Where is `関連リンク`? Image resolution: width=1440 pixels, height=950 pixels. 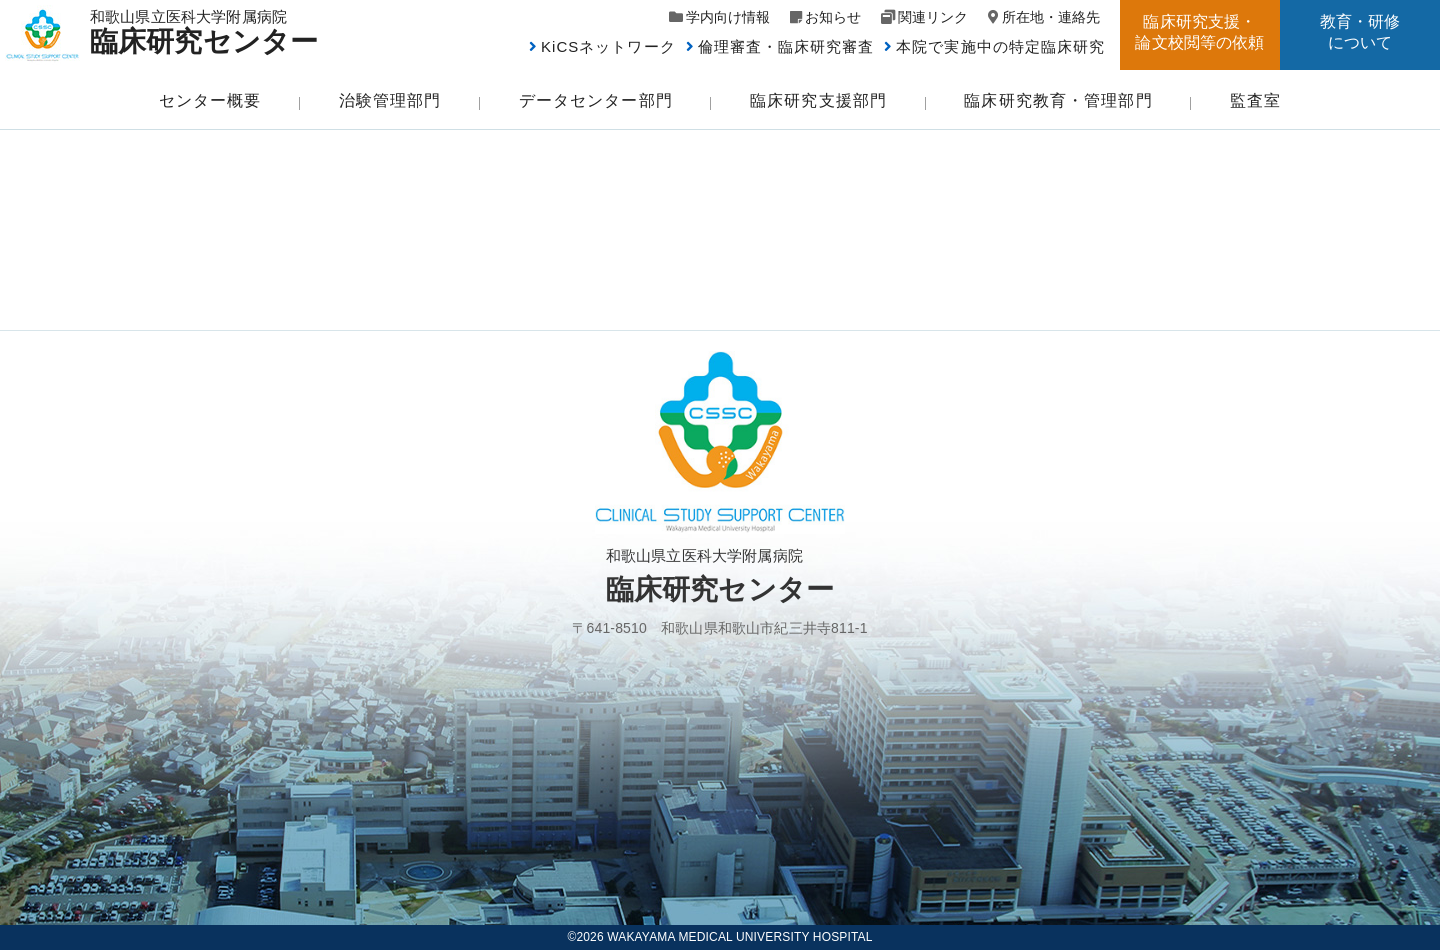
関連リンク is located at coordinates (933, 17).